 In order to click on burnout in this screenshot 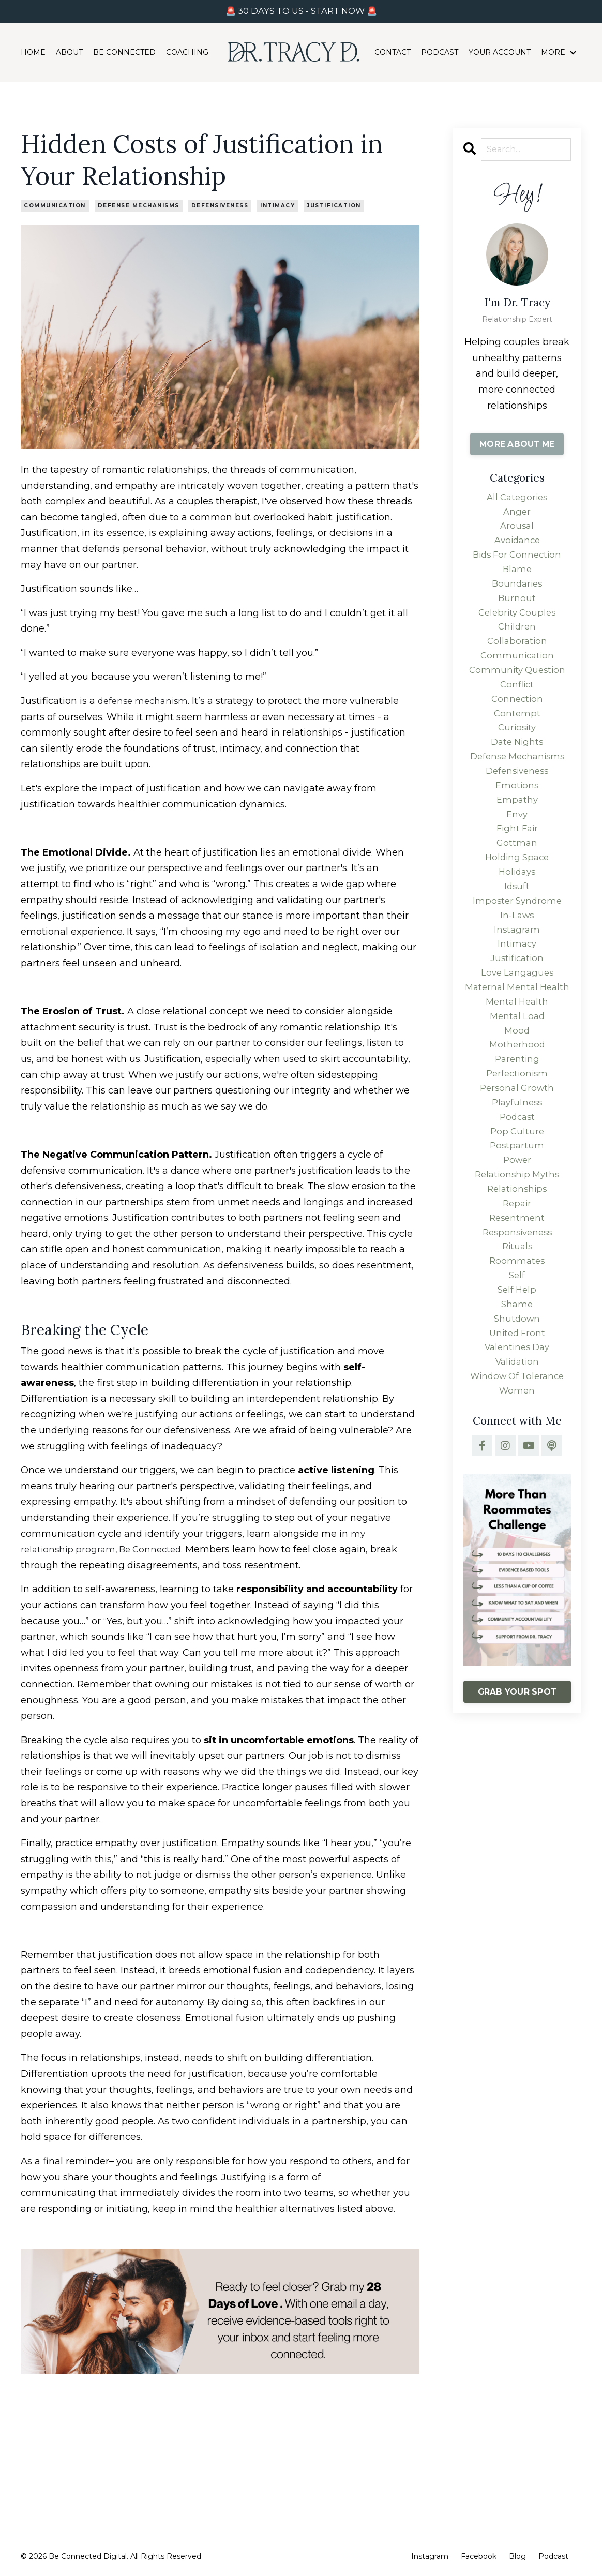, I will do `click(517, 609)`.